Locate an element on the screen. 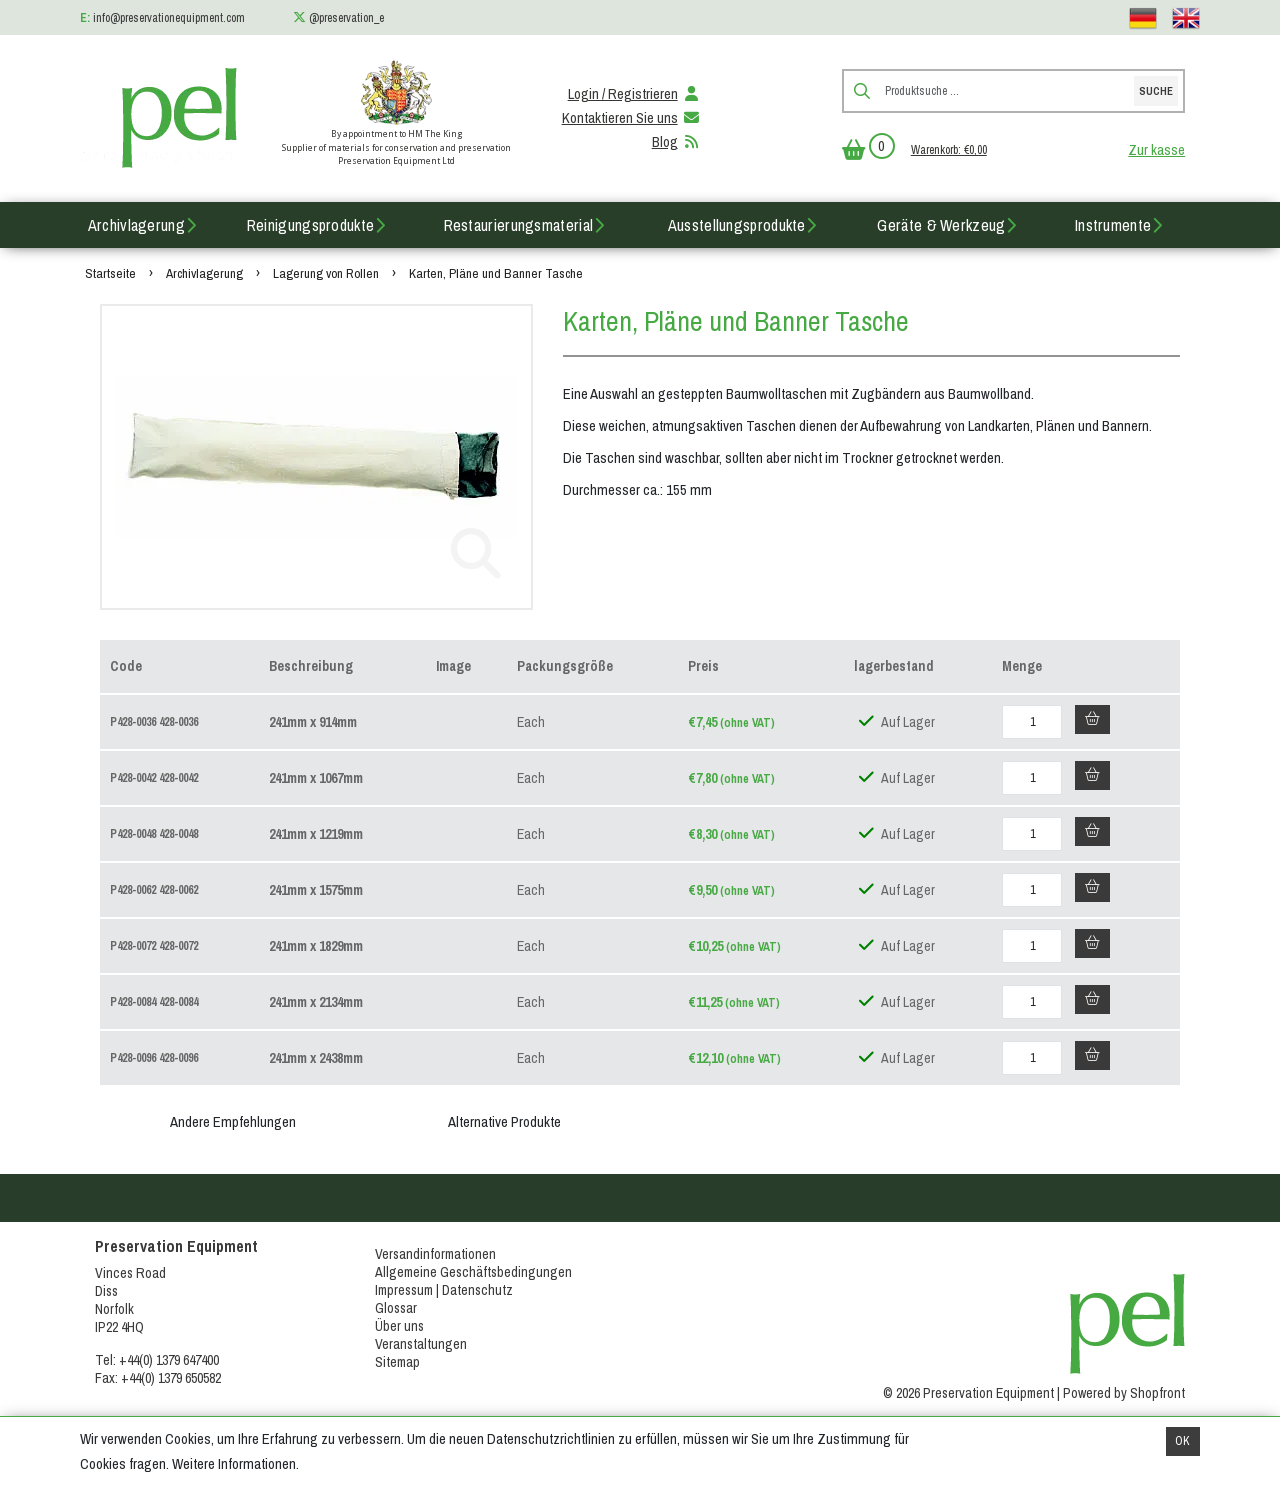 The width and height of the screenshot is (1280, 1487). OK is located at coordinates (1182, 1441).